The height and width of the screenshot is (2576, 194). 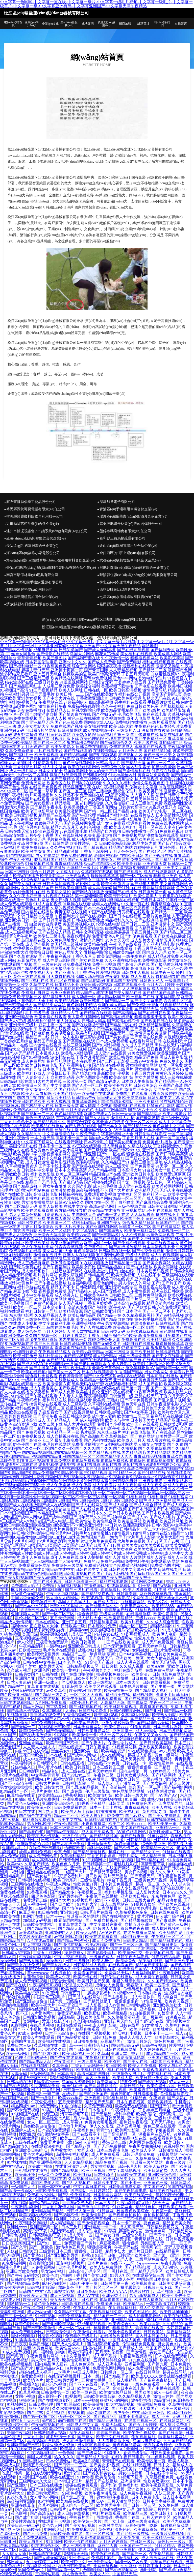 I want to click on 激情综合婷婷, so click(x=79, y=1122).